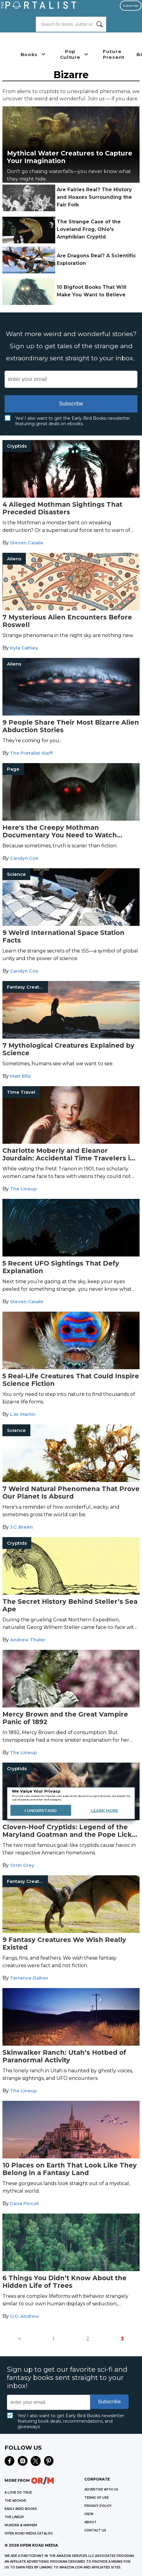 The width and height of the screenshot is (142, 2576). What do you see at coordinates (14, 2517) in the screenshot?
I see `THE LINEUP` at bounding box center [14, 2517].